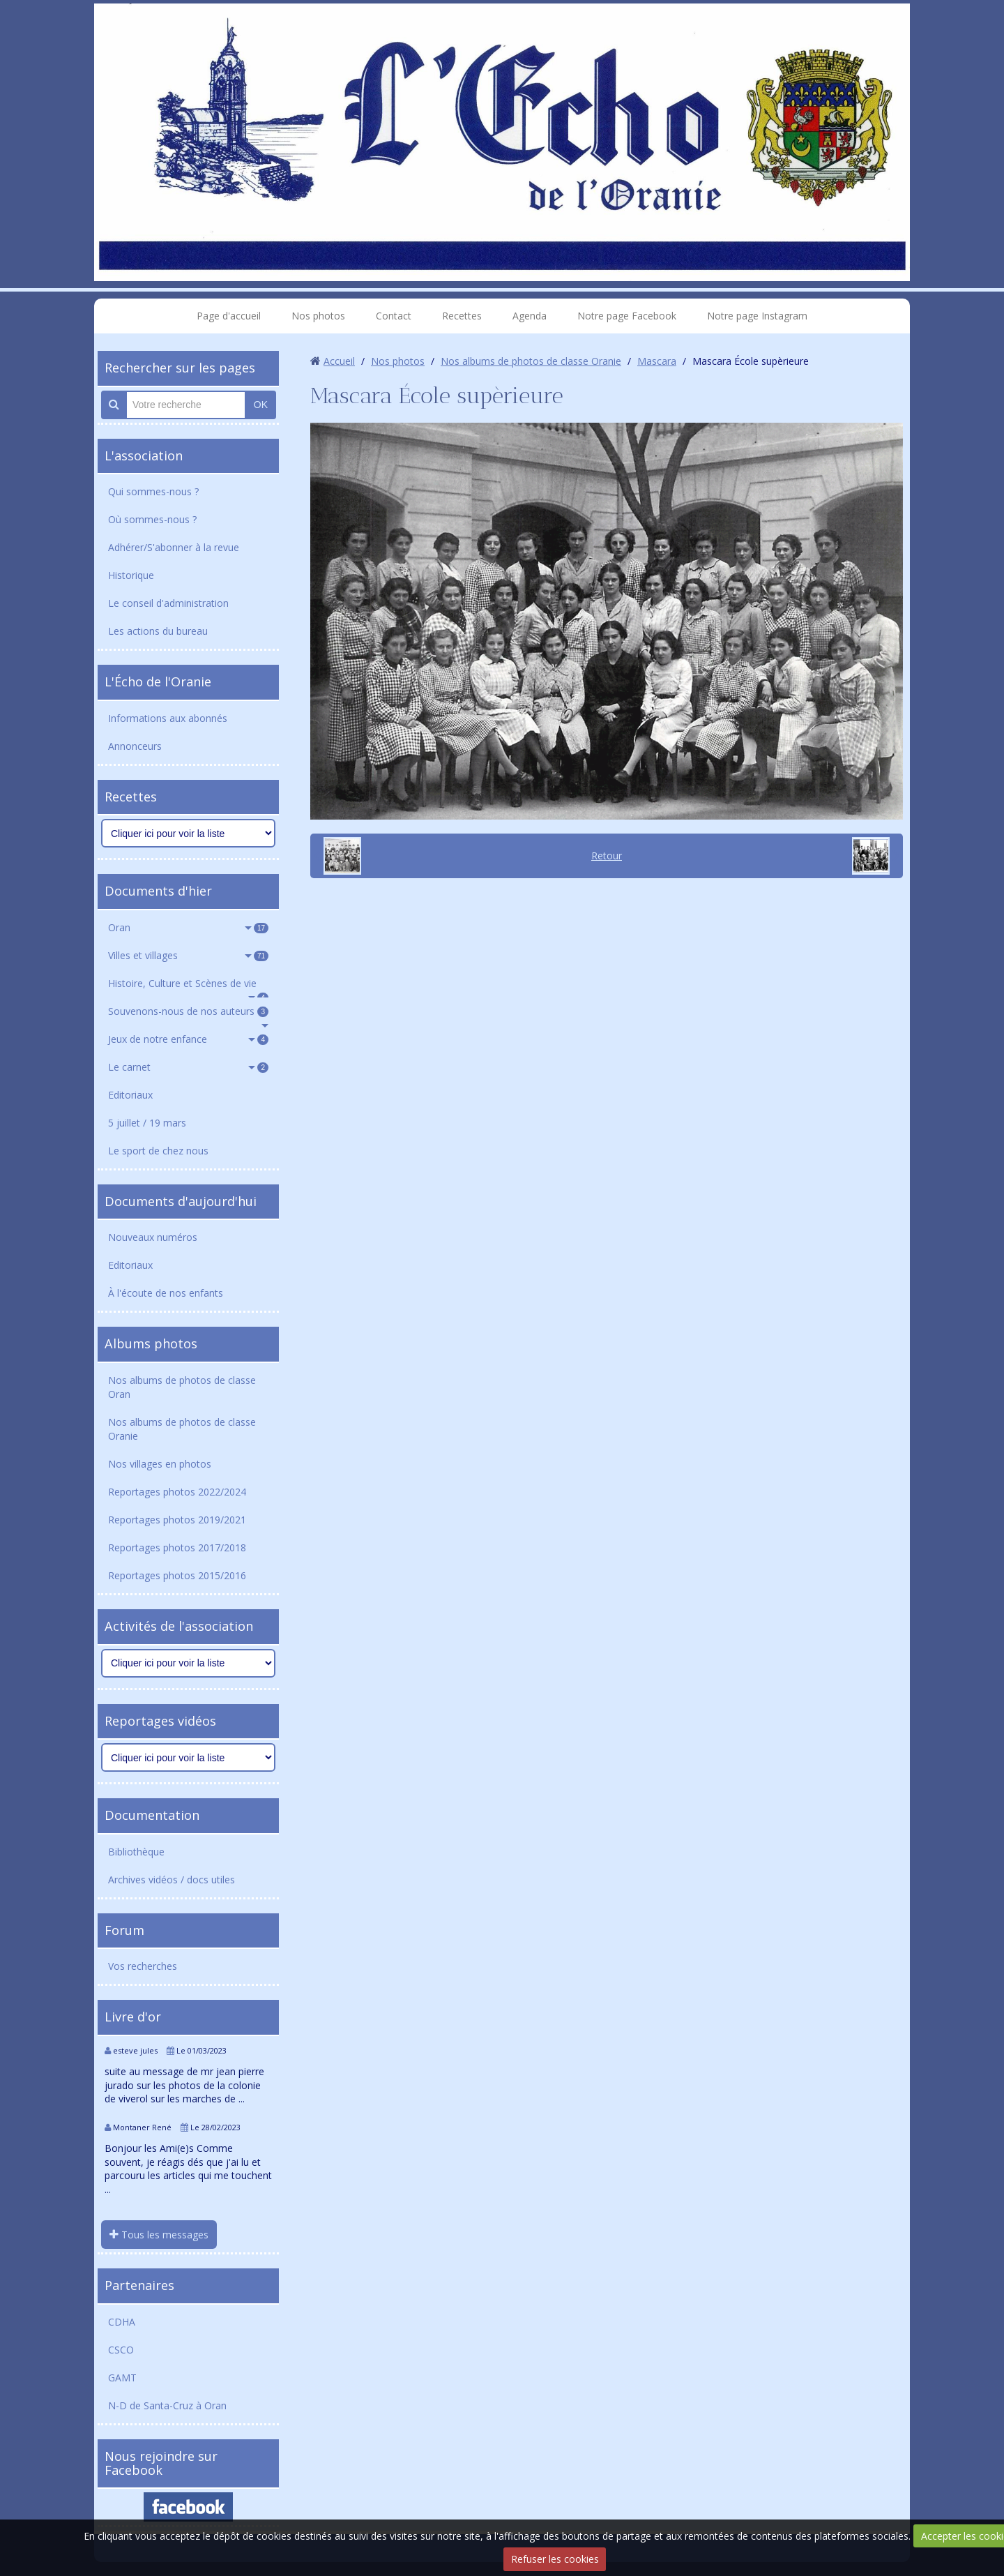  What do you see at coordinates (261, 404) in the screenshot?
I see `OK` at bounding box center [261, 404].